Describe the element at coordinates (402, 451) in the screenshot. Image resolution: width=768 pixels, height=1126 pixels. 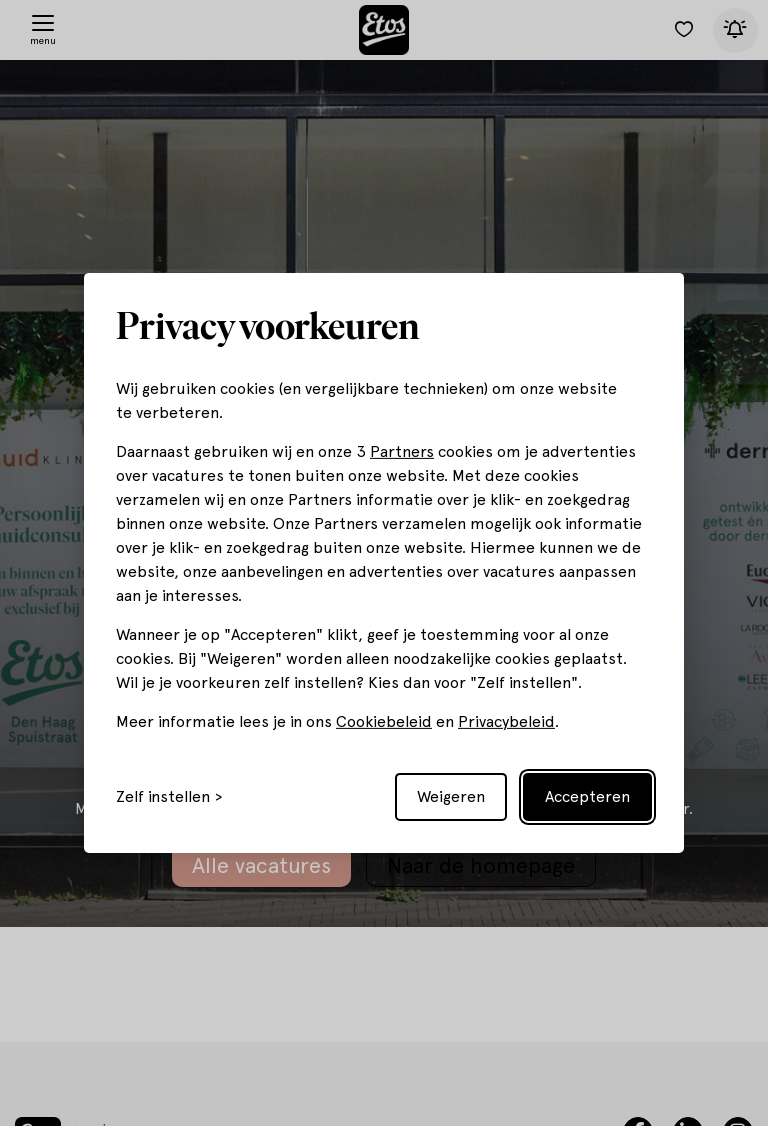
I see `Partners` at that location.